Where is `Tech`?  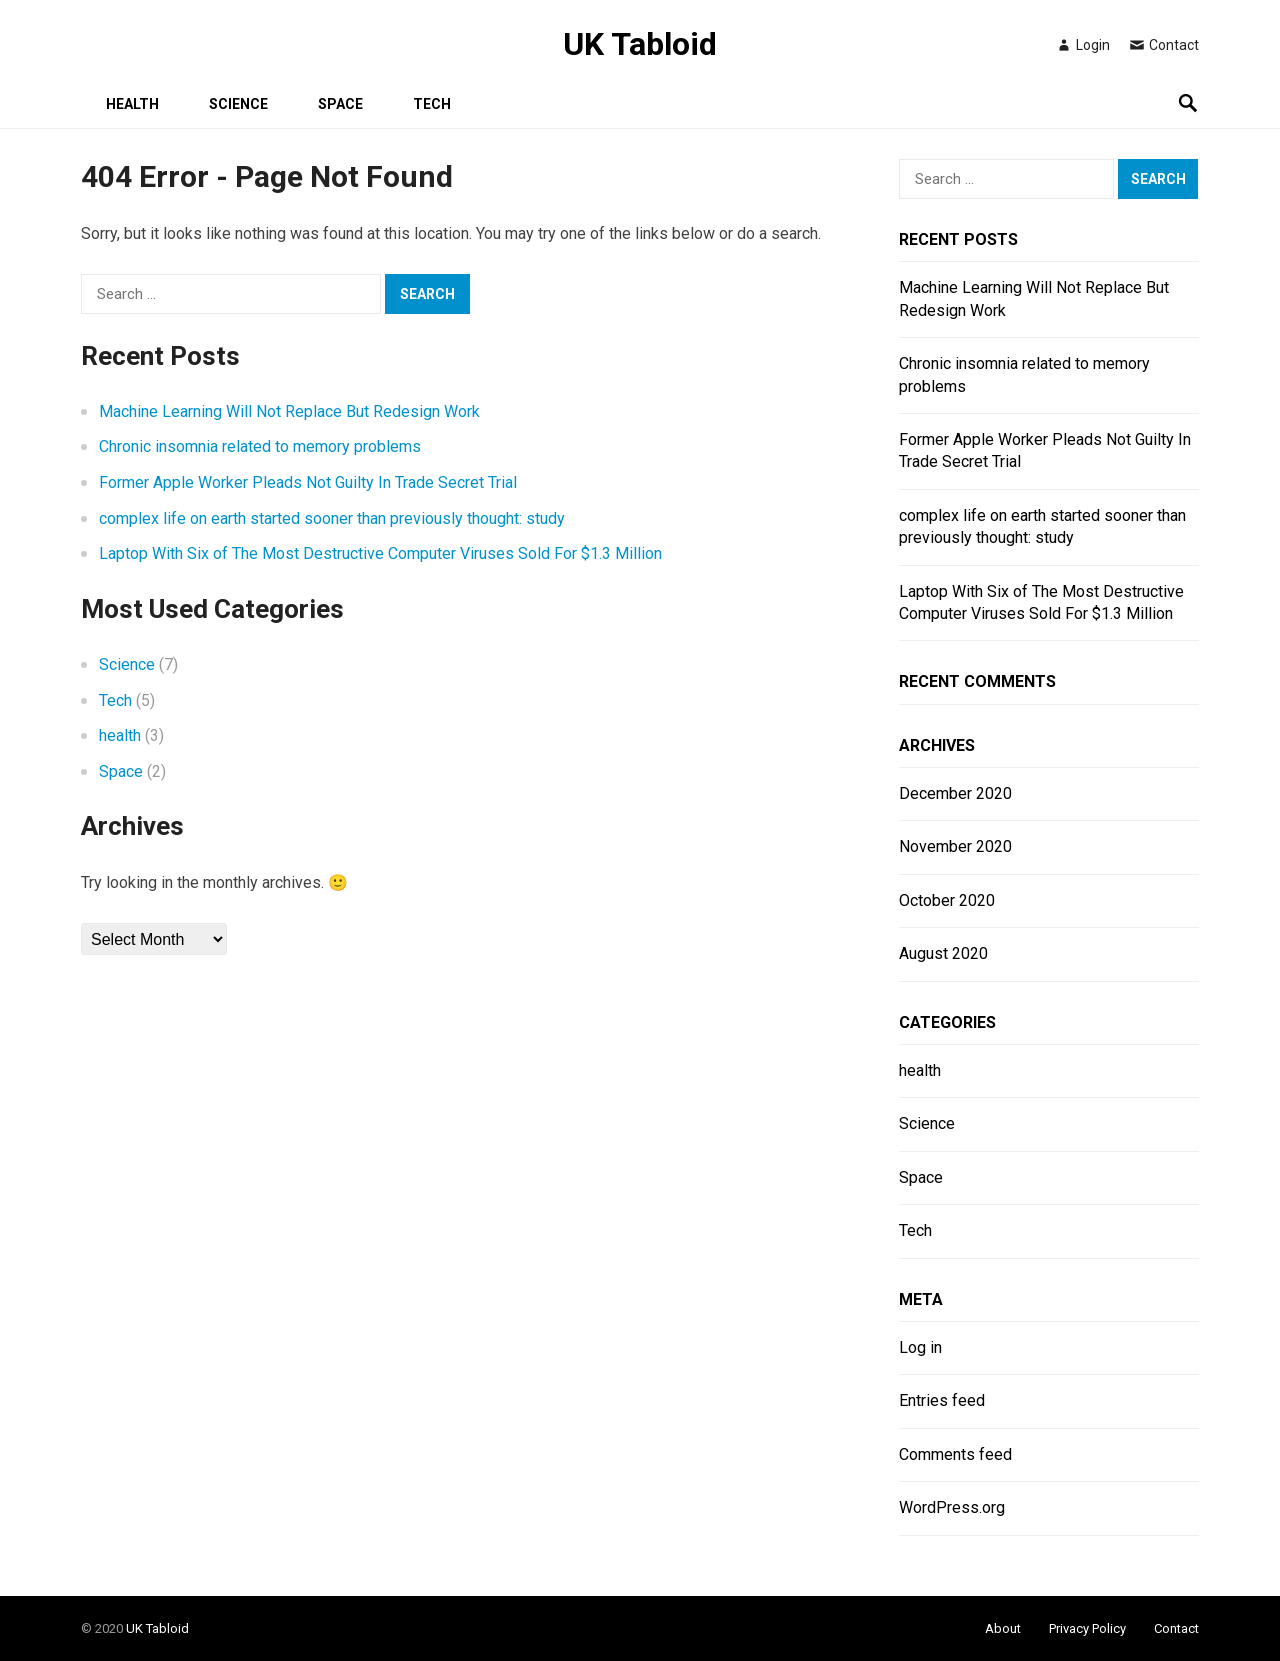
Tech is located at coordinates (432, 104).